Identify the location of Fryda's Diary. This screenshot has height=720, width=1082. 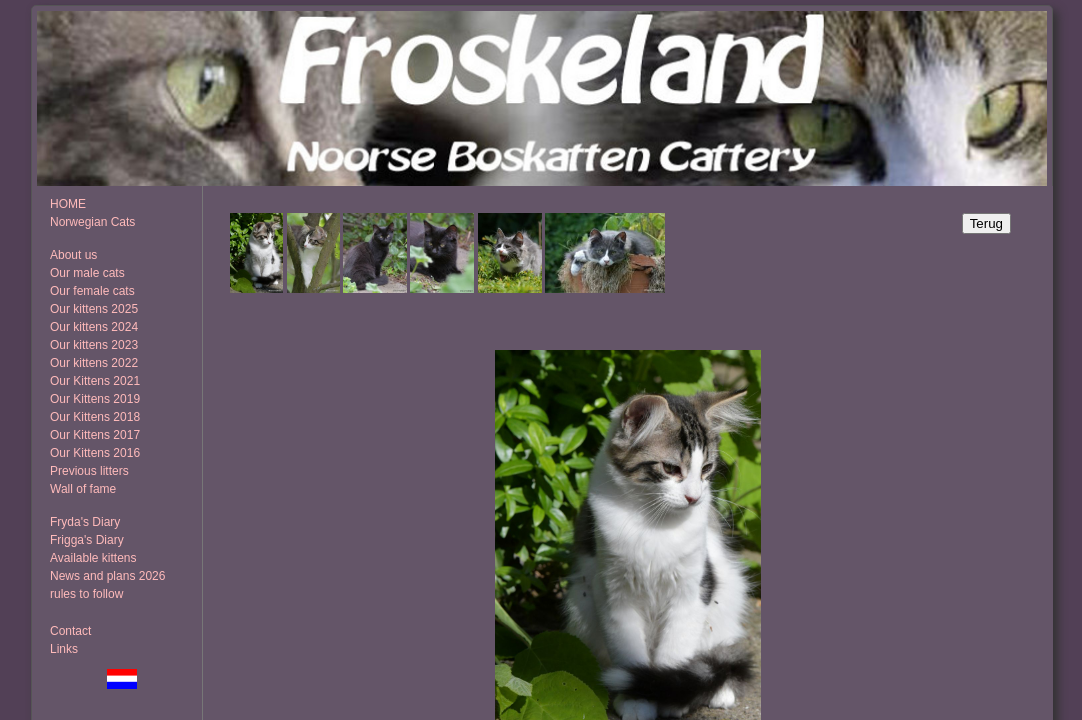
(85, 522).